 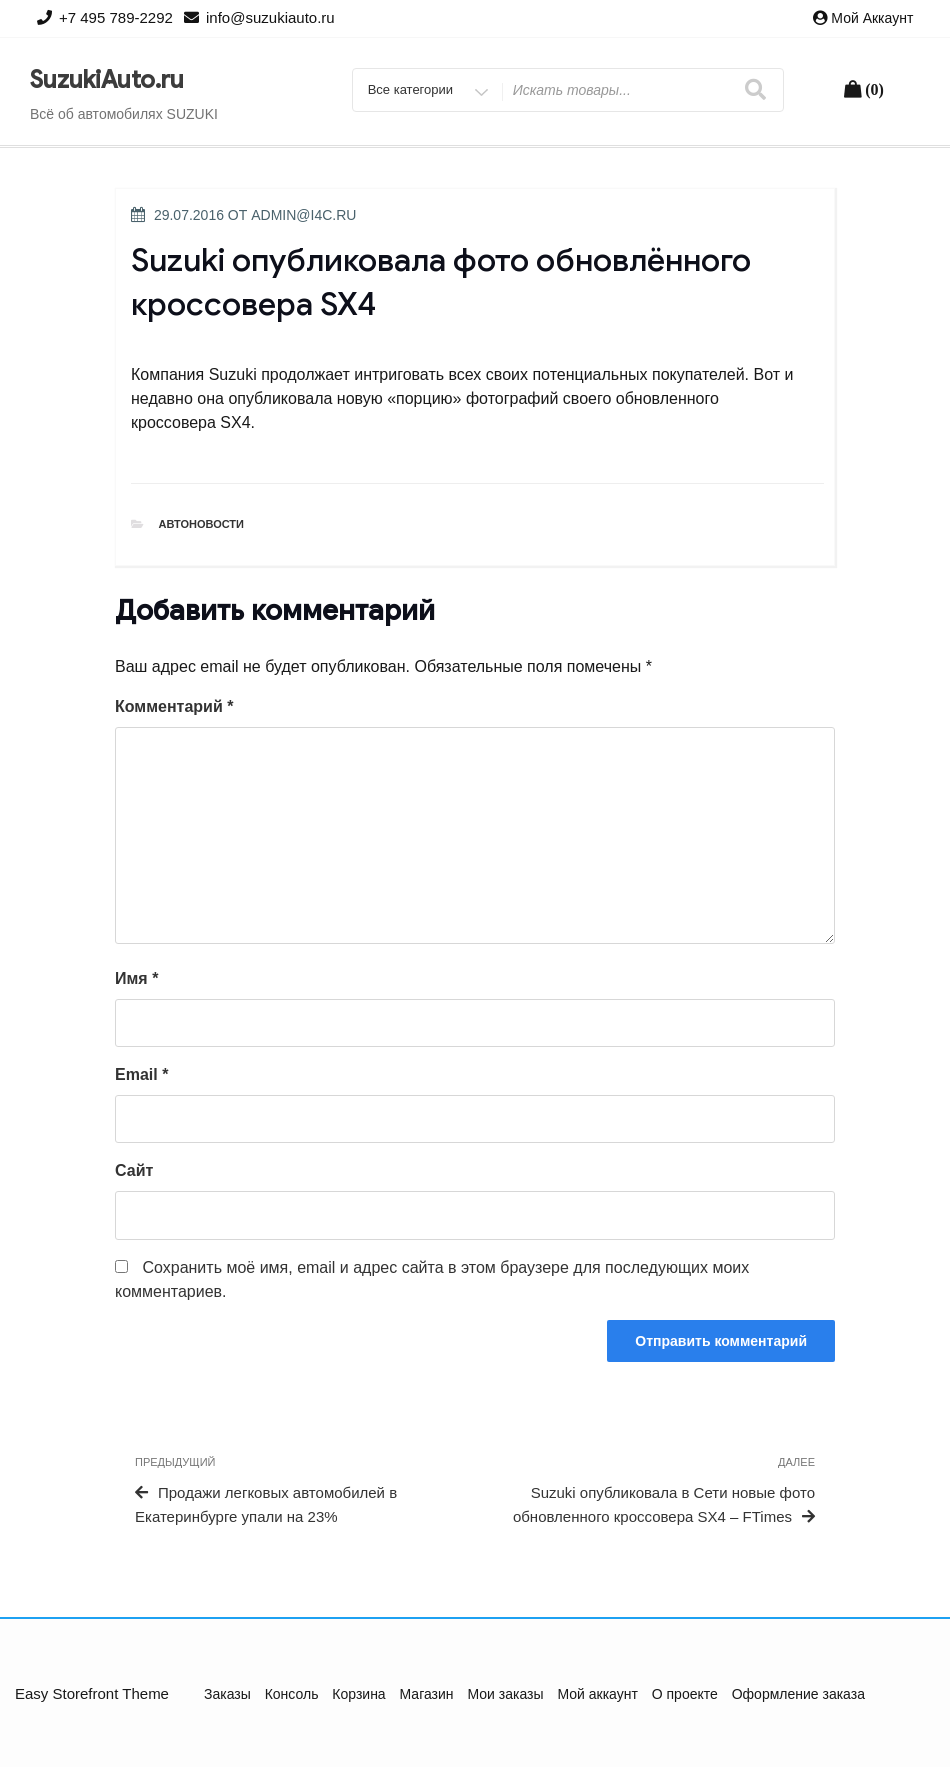 What do you see at coordinates (134, 1170) in the screenshot?
I see `Сайт` at bounding box center [134, 1170].